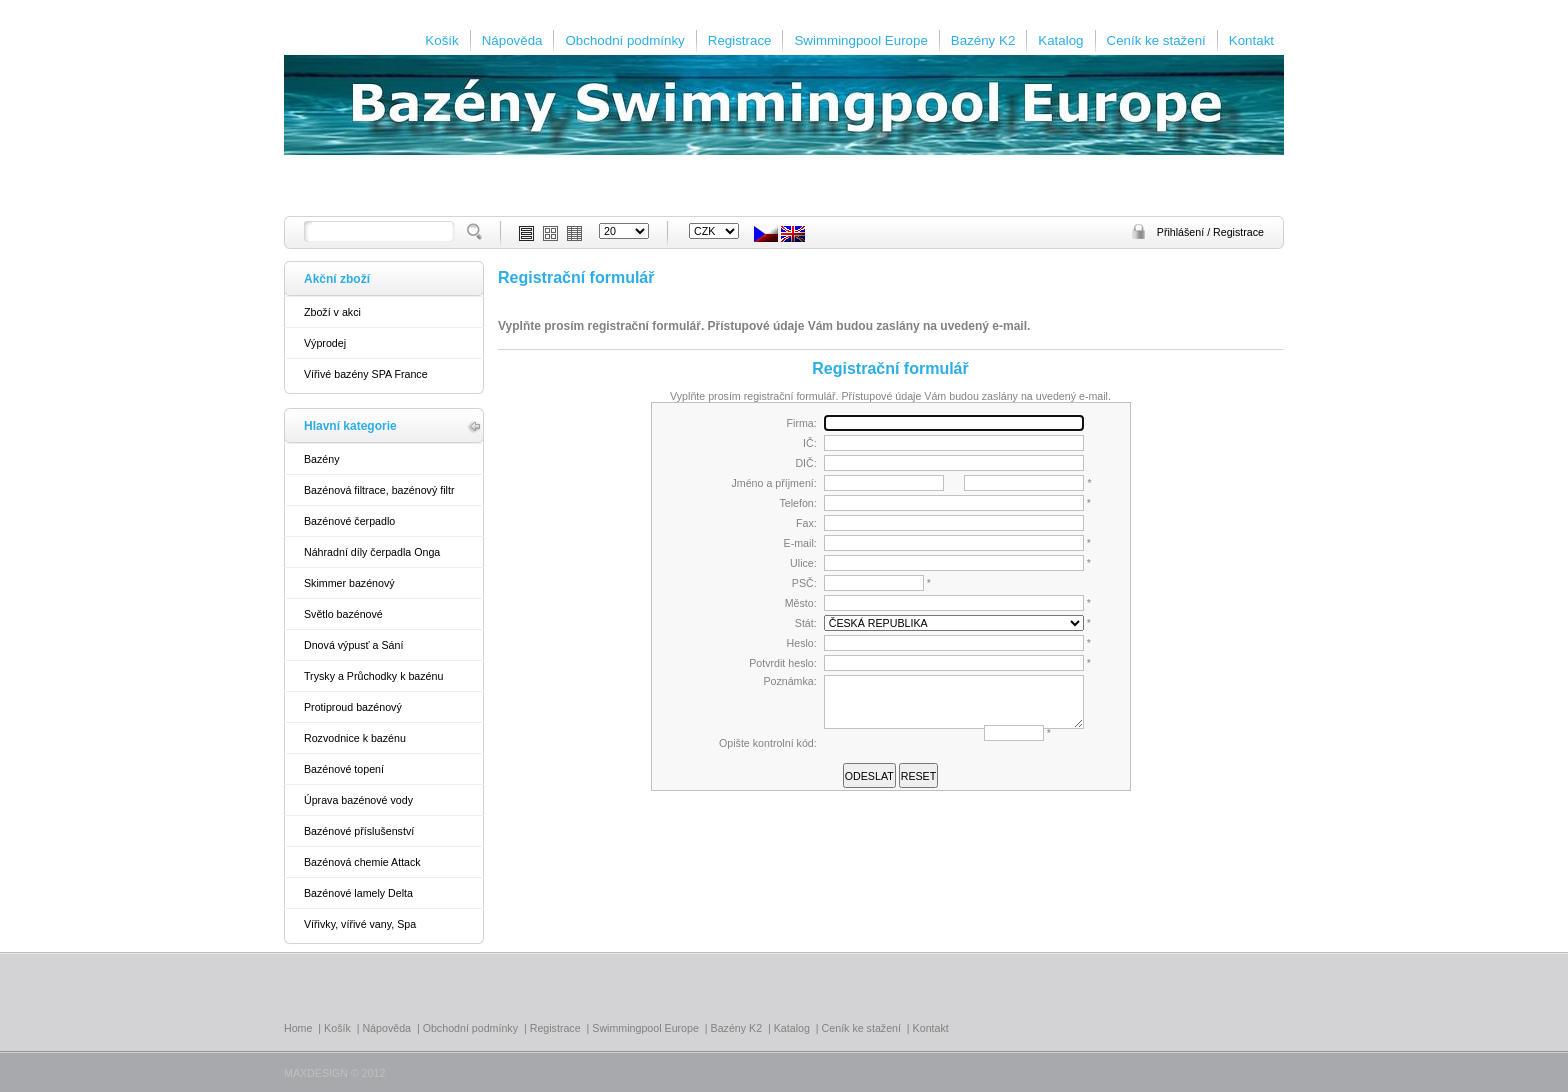 The image size is (1568, 1092). Describe the element at coordinates (1156, 40) in the screenshot. I see `Ceník ke stažení` at that location.